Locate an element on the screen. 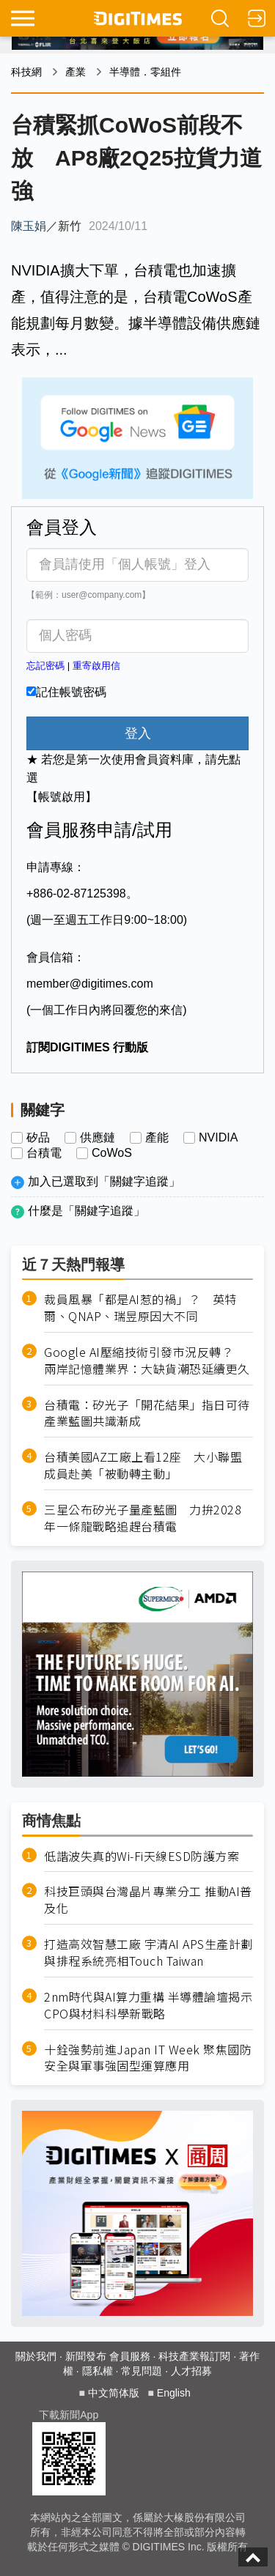 The height and width of the screenshot is (2576, 275). 裁員風暴「都是AI惹的禍」？ 英特爾、QNAP、瑞昱原因大不同 is located at coordinates (140, 1308).